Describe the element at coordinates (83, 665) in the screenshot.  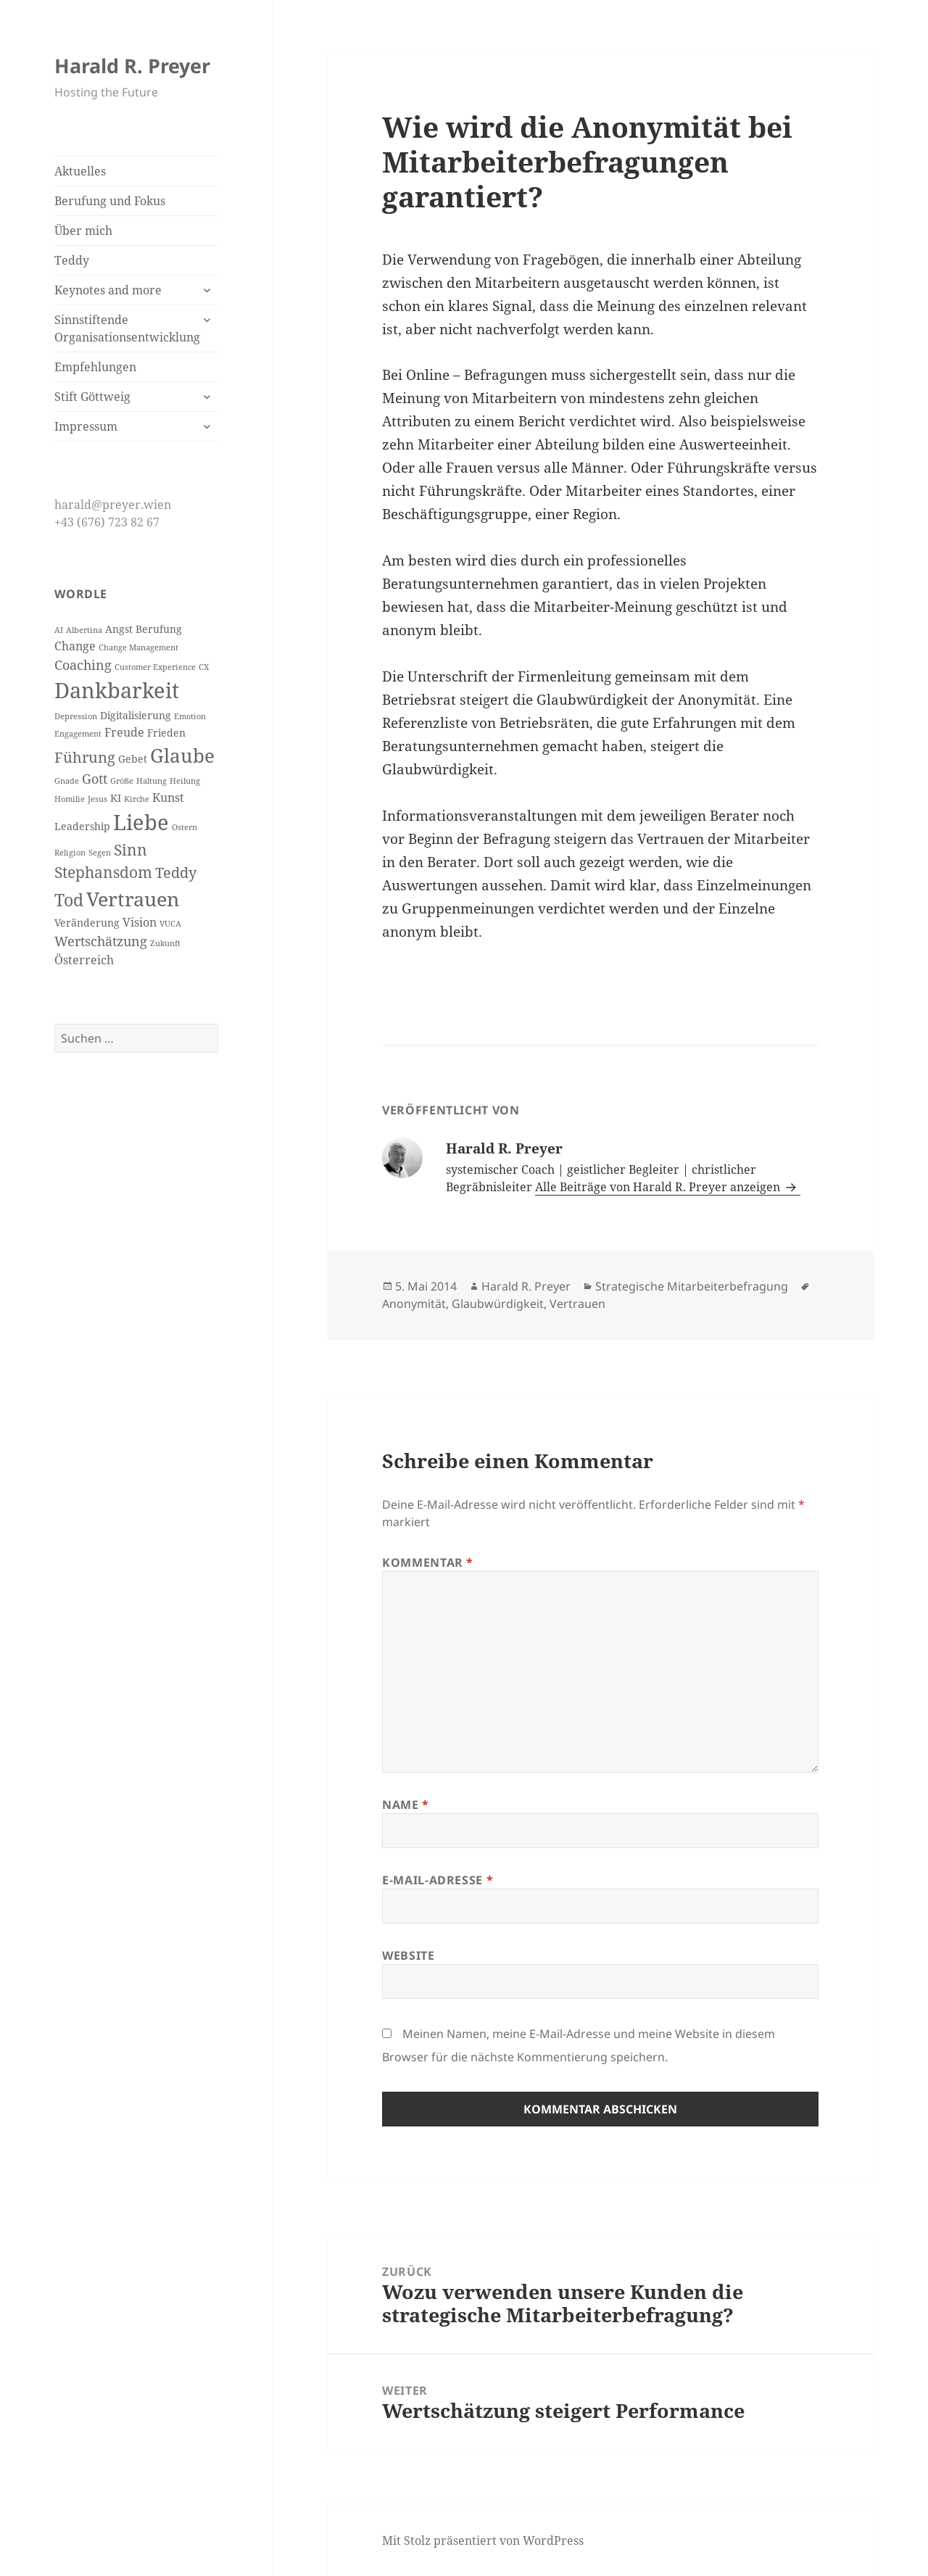
I see `Coaching [Coaching (5 Einträge)]` at that location.